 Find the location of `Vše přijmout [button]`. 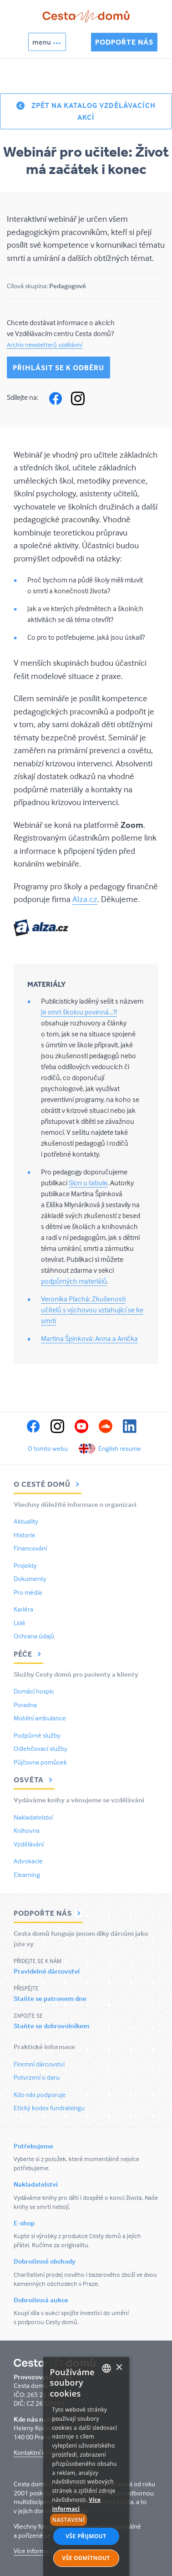

Vše přijmout [button] is located at coordinates (86, 2536).